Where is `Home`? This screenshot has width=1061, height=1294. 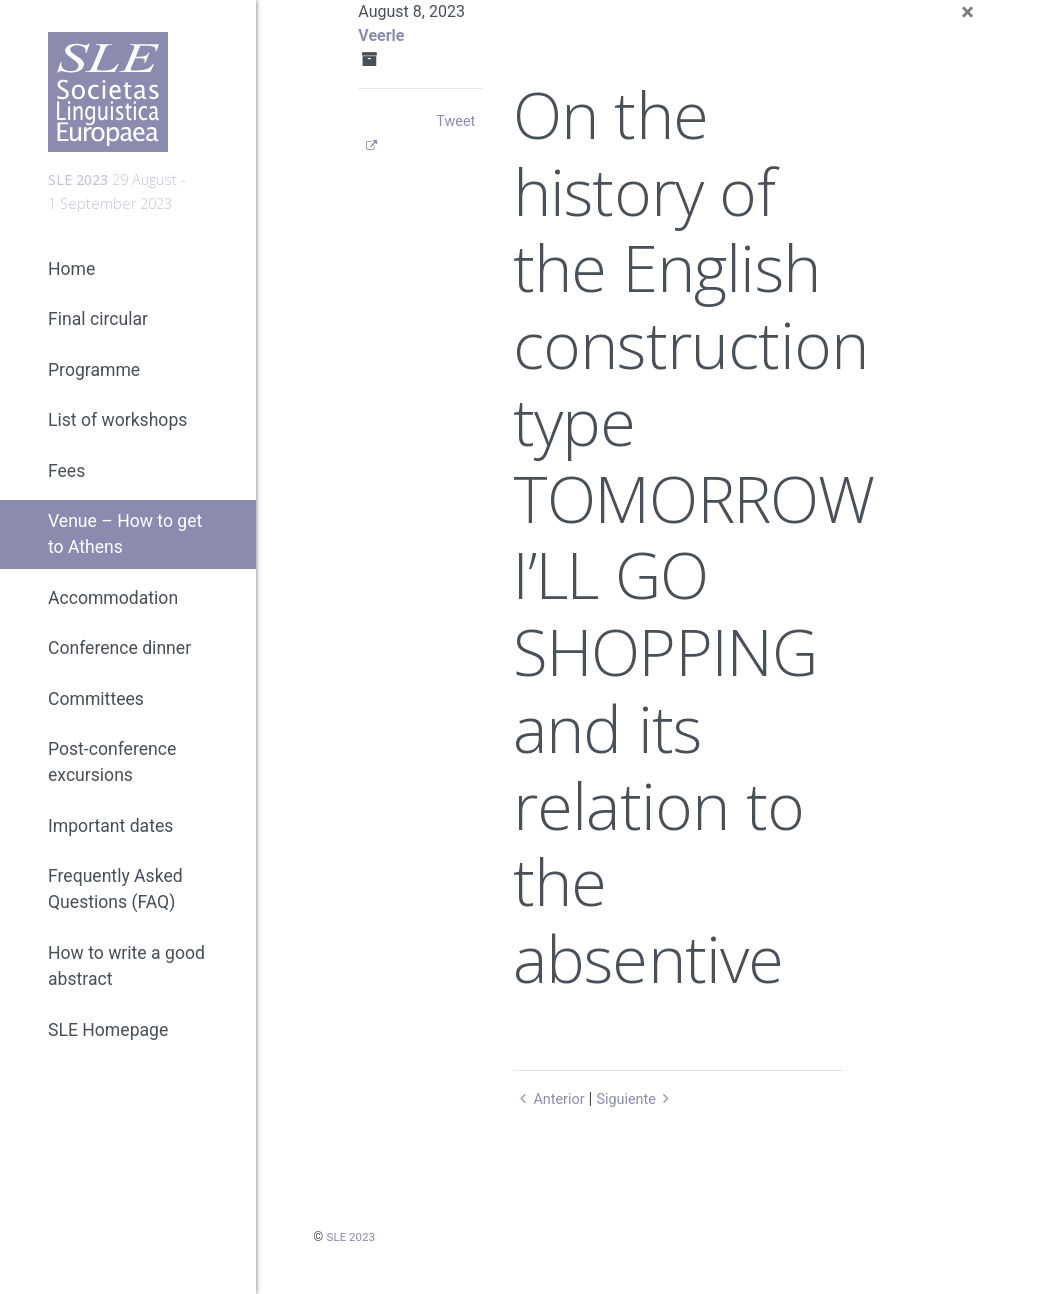
Home is located at coordinates (71, 287).